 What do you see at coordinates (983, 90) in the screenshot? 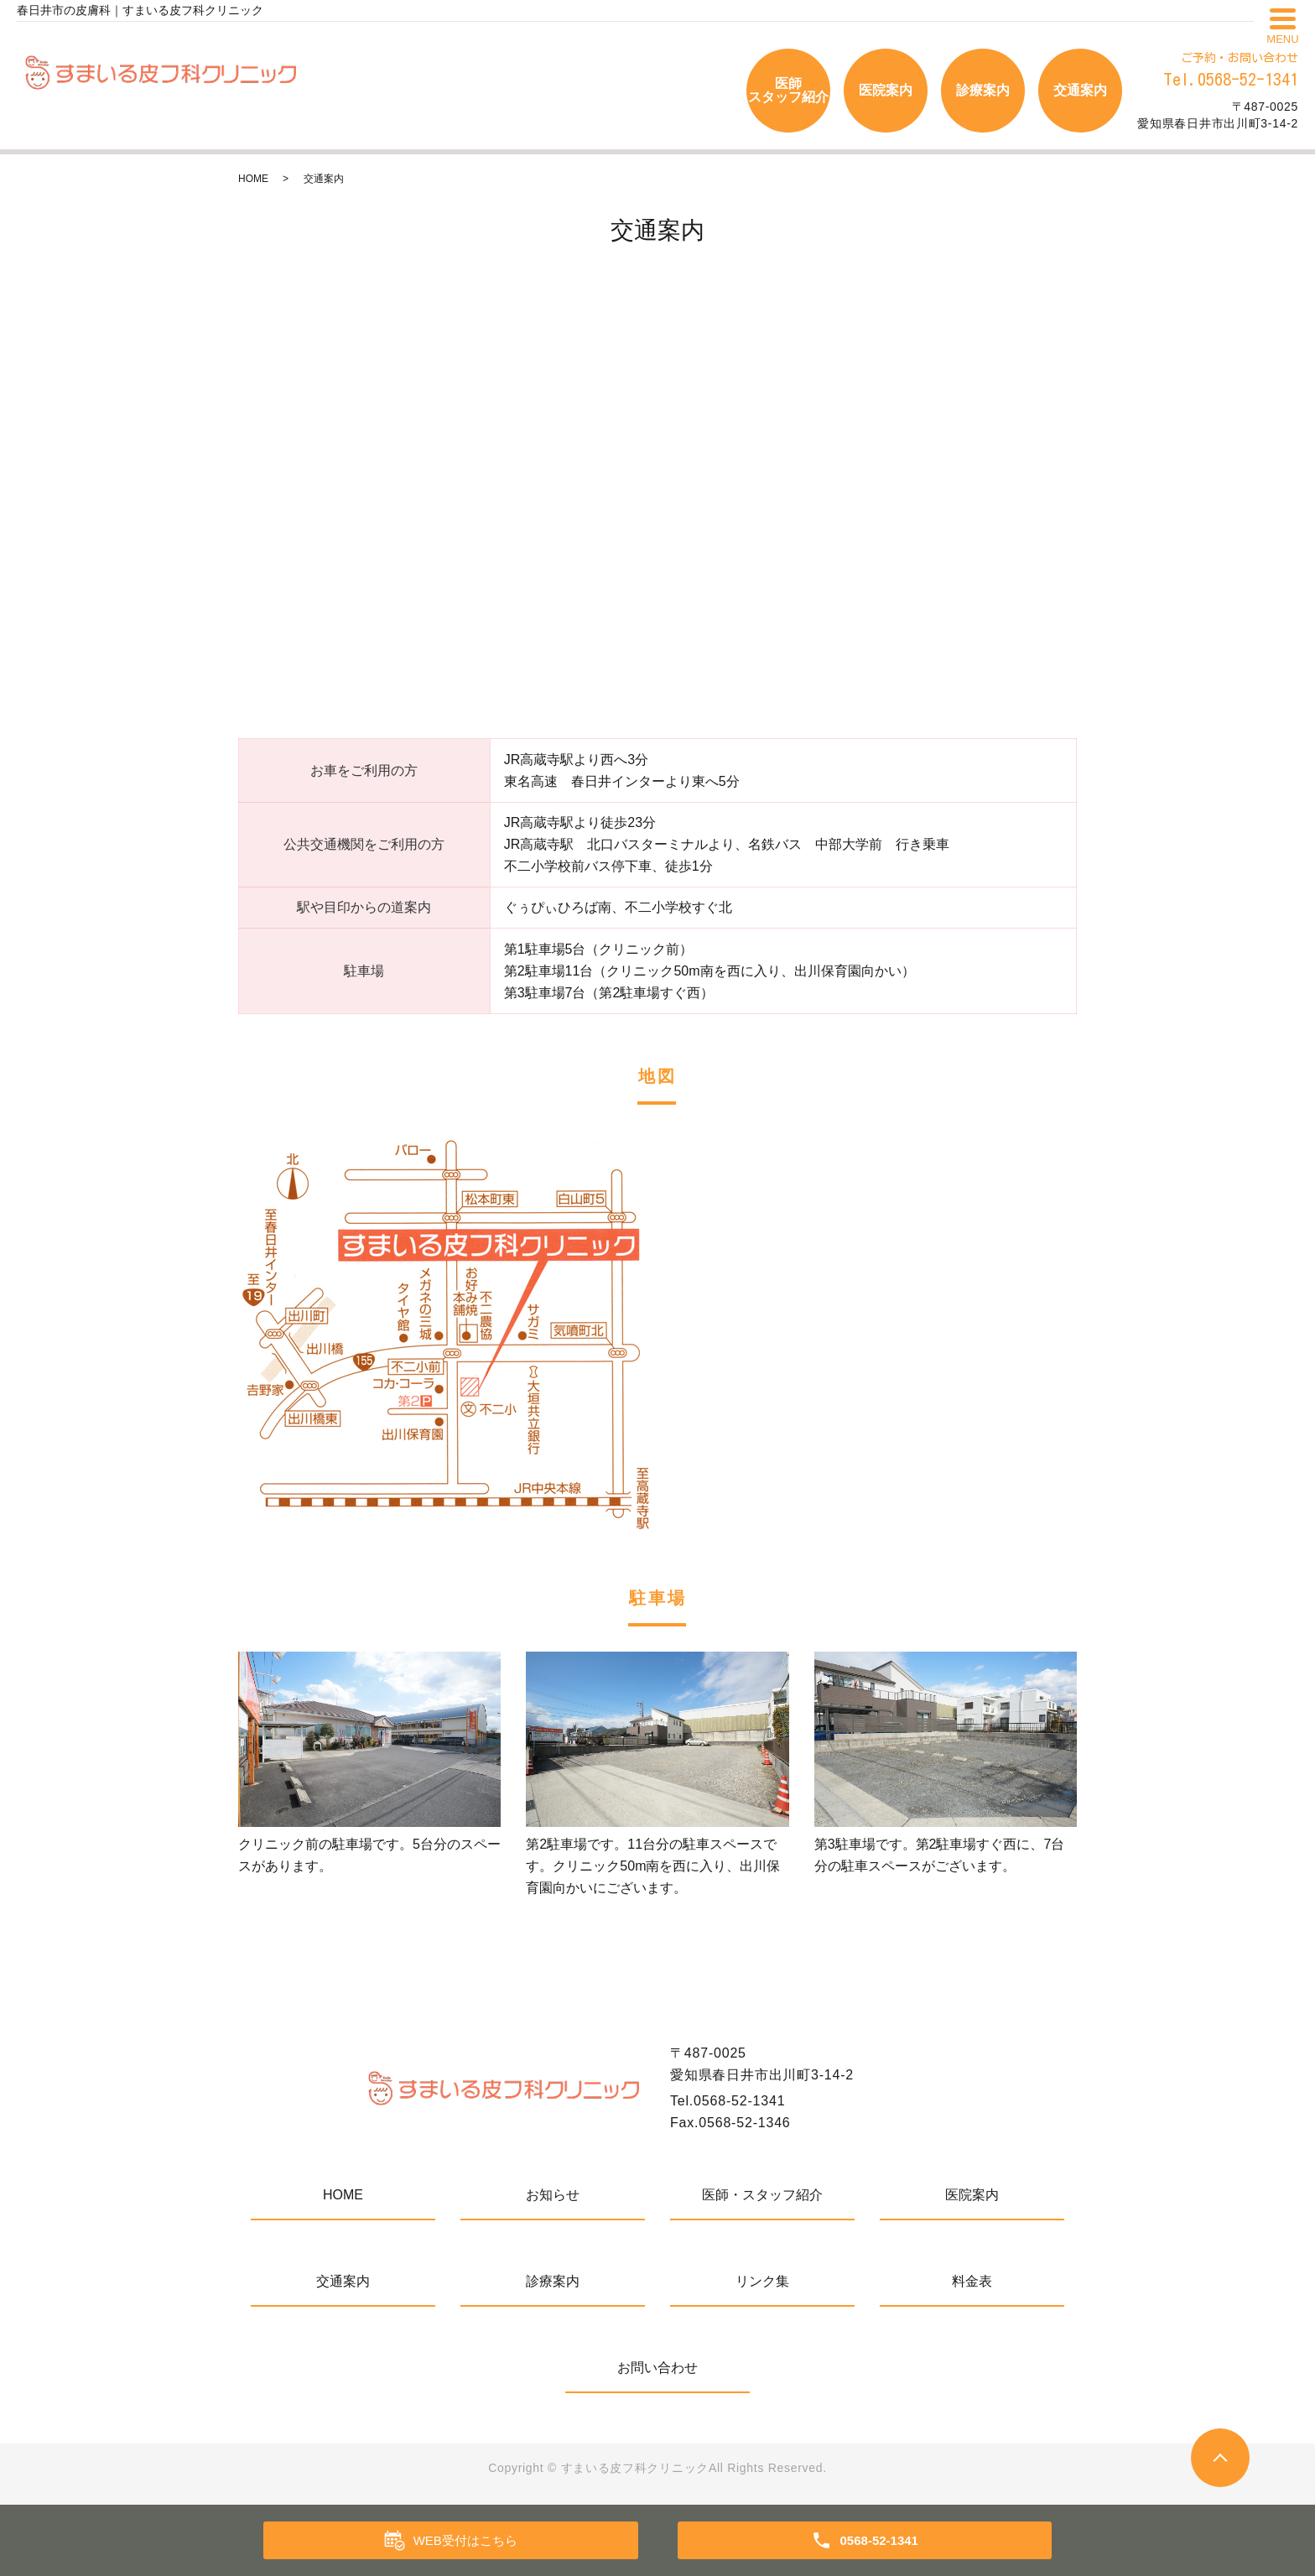
I see `診療案内` at bounding box center [983, 90].